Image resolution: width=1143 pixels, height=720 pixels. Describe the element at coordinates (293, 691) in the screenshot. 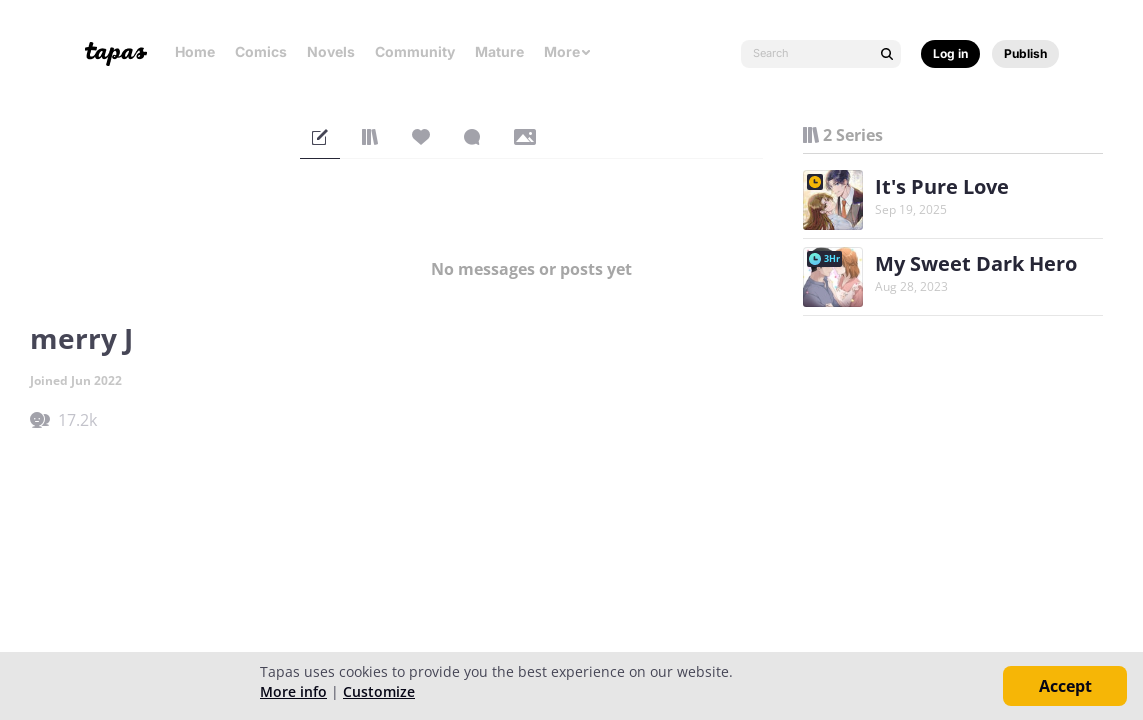

I see `More info` at that location.